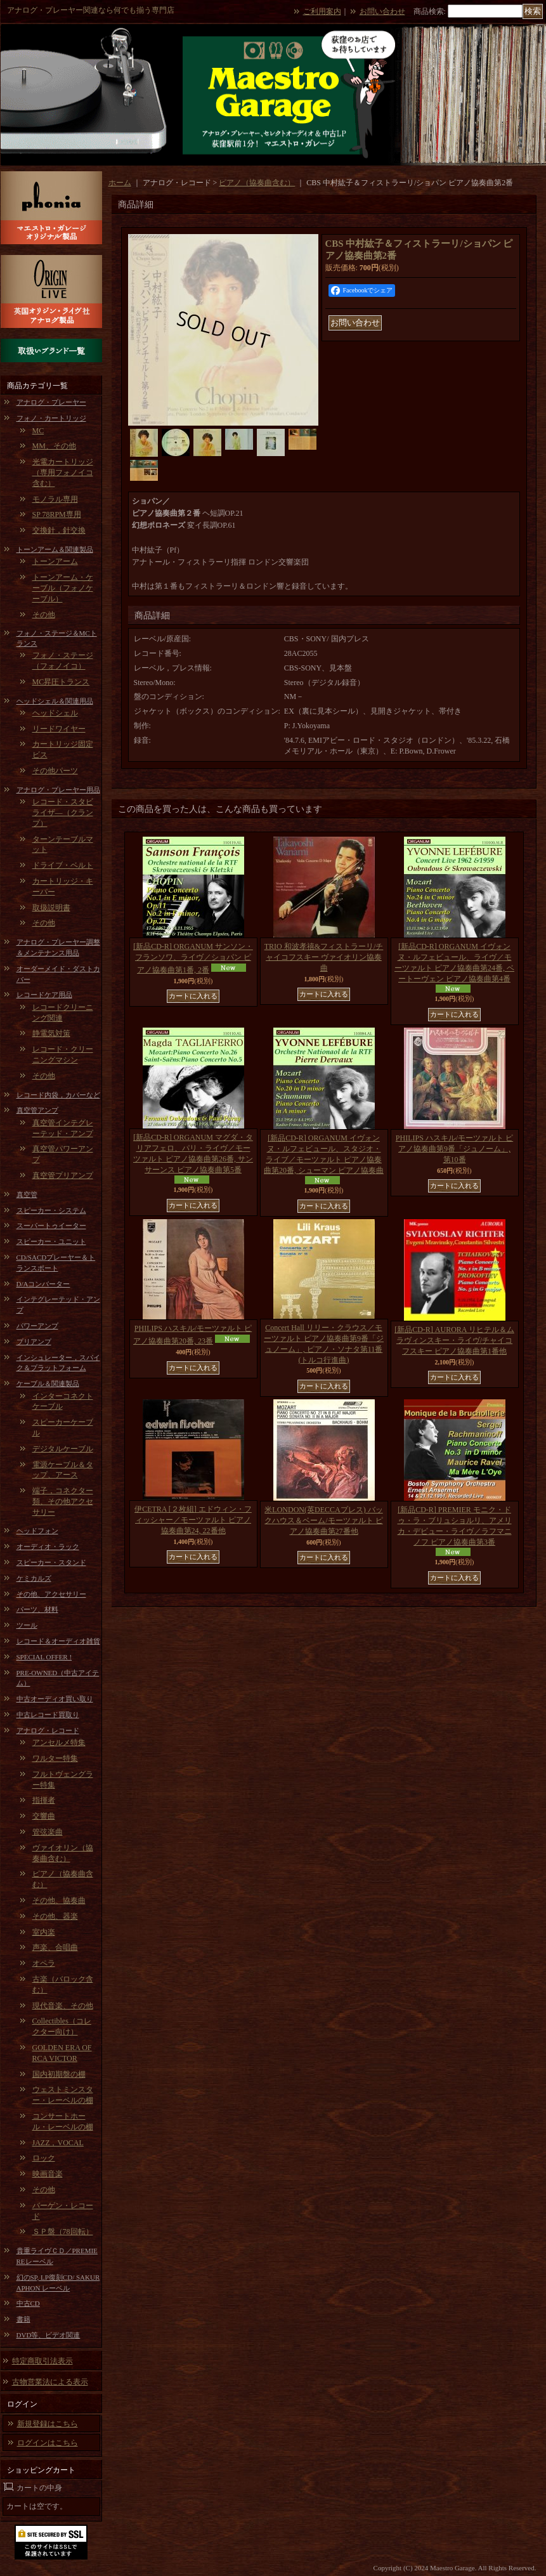 The image size is (546, 2576). Describe the element at coordinates (54, 445) in the screenshot. I see `MM、その他` at that location.